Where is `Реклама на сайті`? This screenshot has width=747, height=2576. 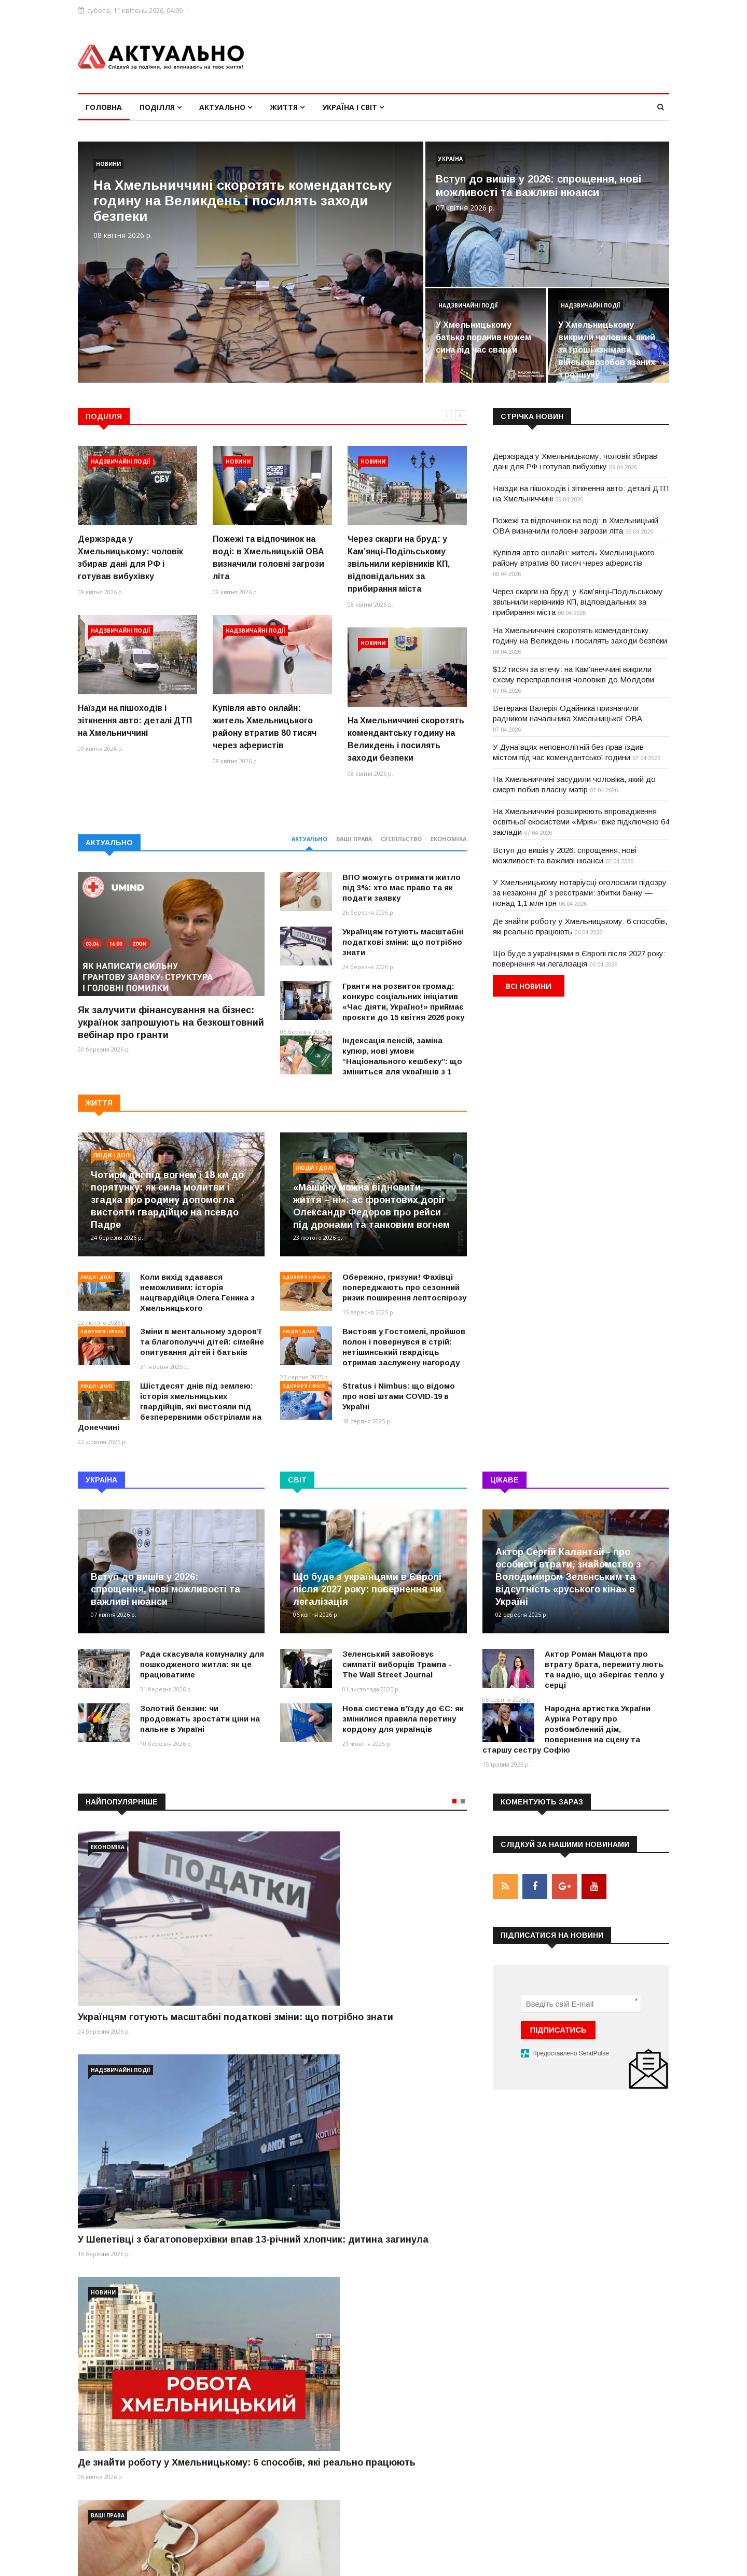 Реклама на сайті is located at coordinates (601, 2562).